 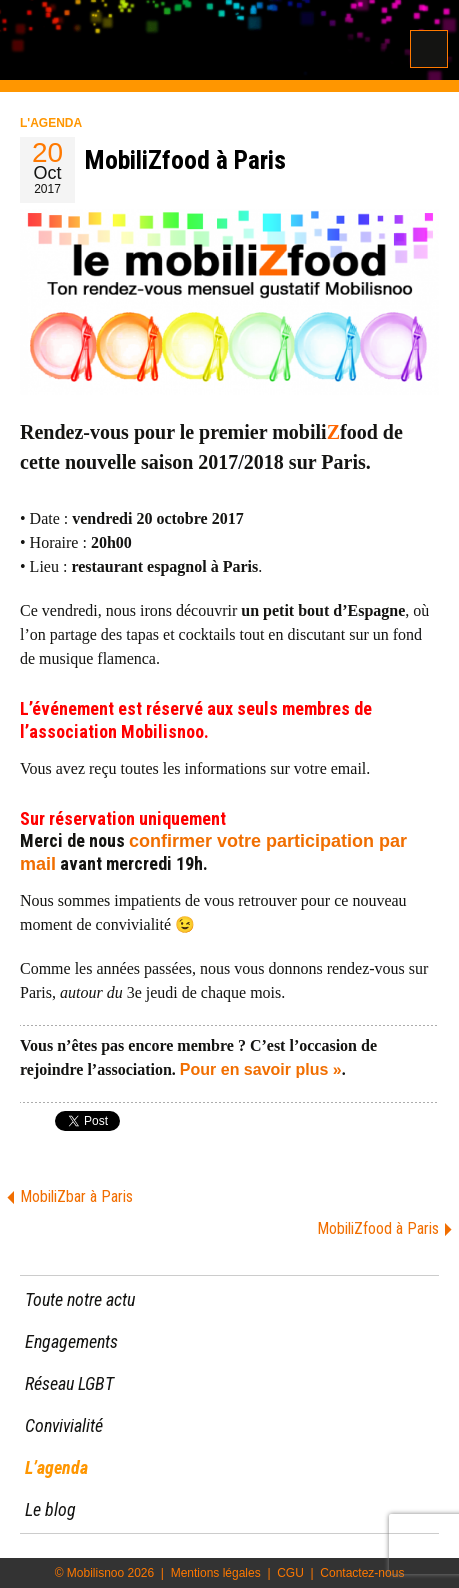 What do you see at coordinates (50, 1509) in the screenshot?
I see `Le blog` at bounding box center [50, 1509].